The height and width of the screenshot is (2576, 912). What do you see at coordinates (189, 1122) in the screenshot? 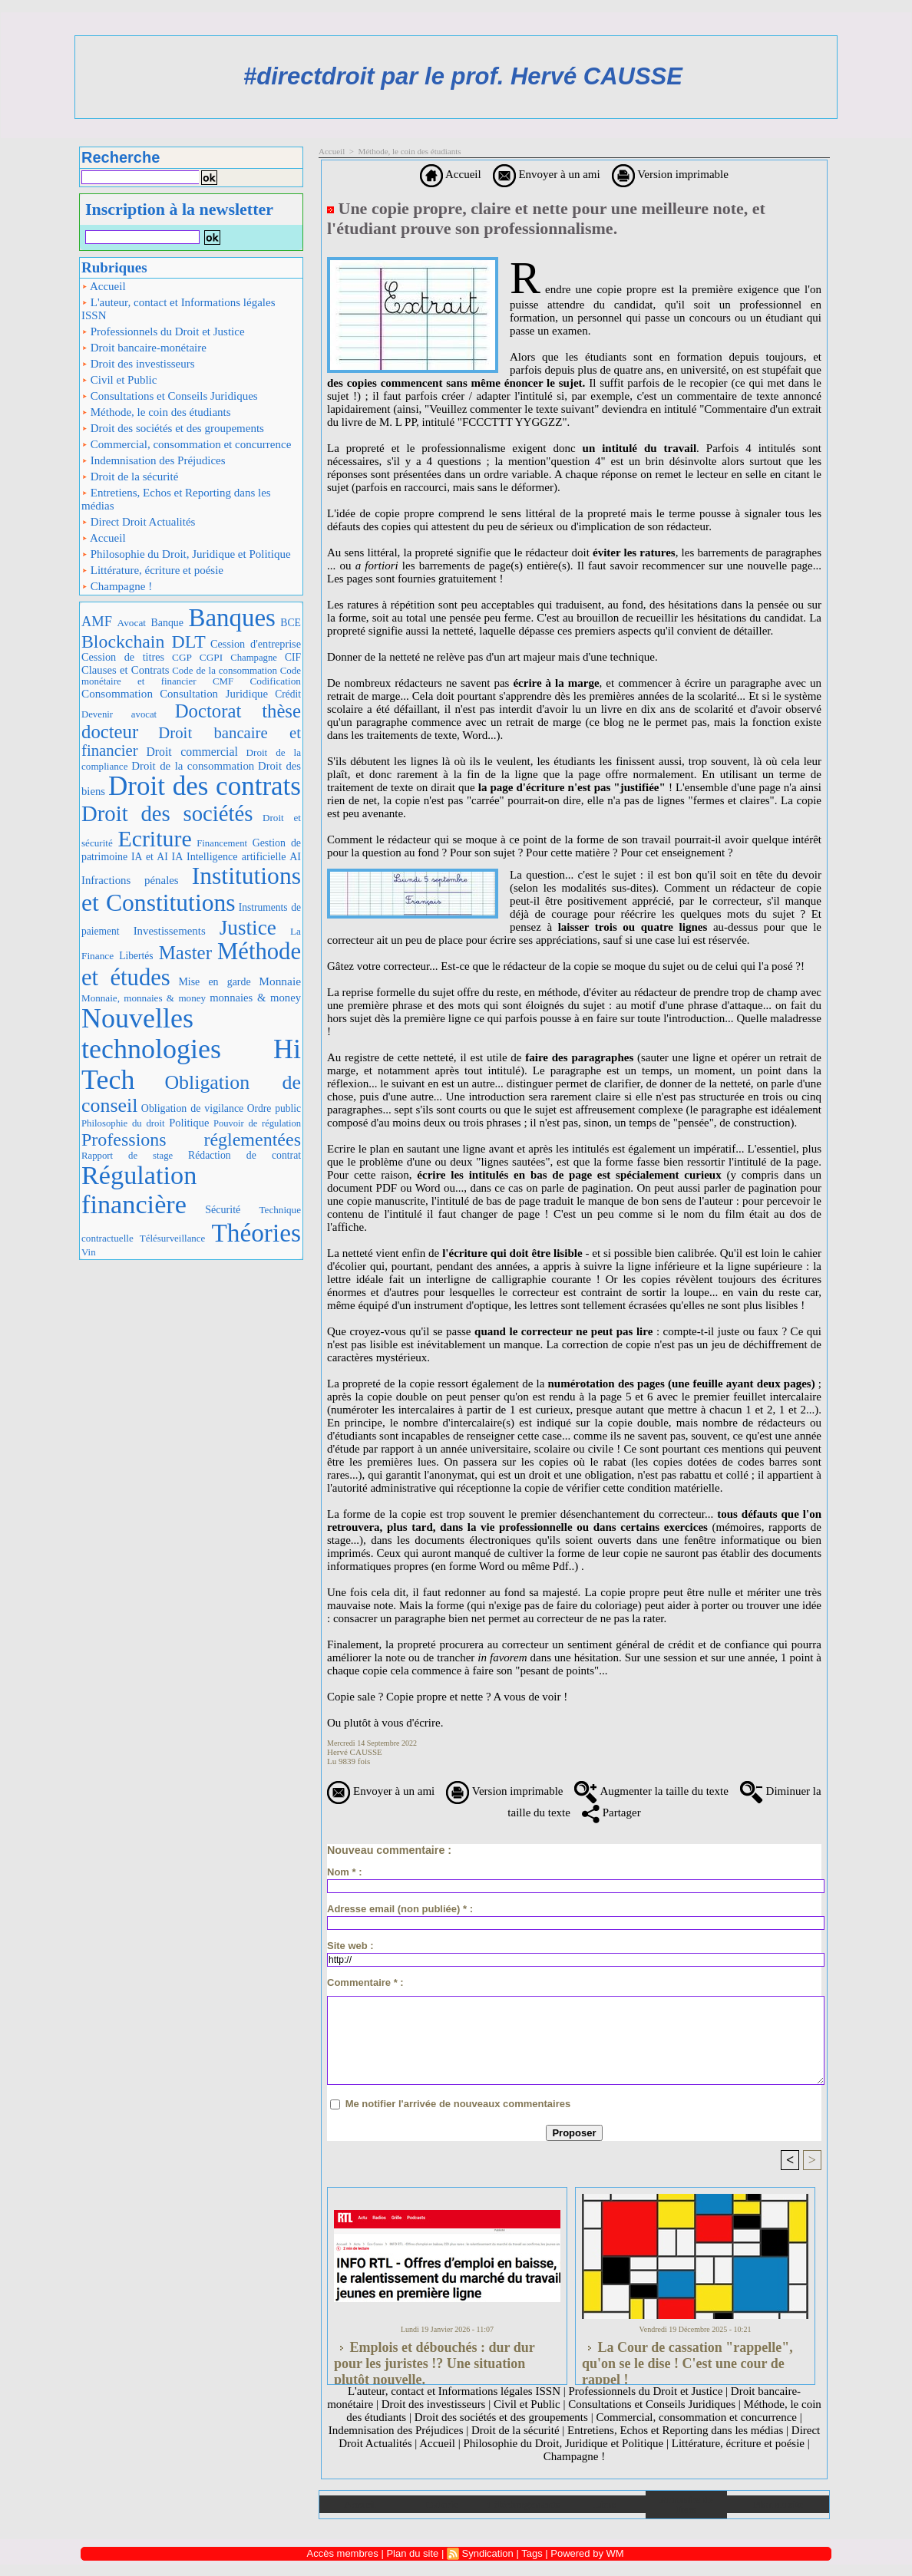
I see `Politique` at bounding box center [189, 1122].